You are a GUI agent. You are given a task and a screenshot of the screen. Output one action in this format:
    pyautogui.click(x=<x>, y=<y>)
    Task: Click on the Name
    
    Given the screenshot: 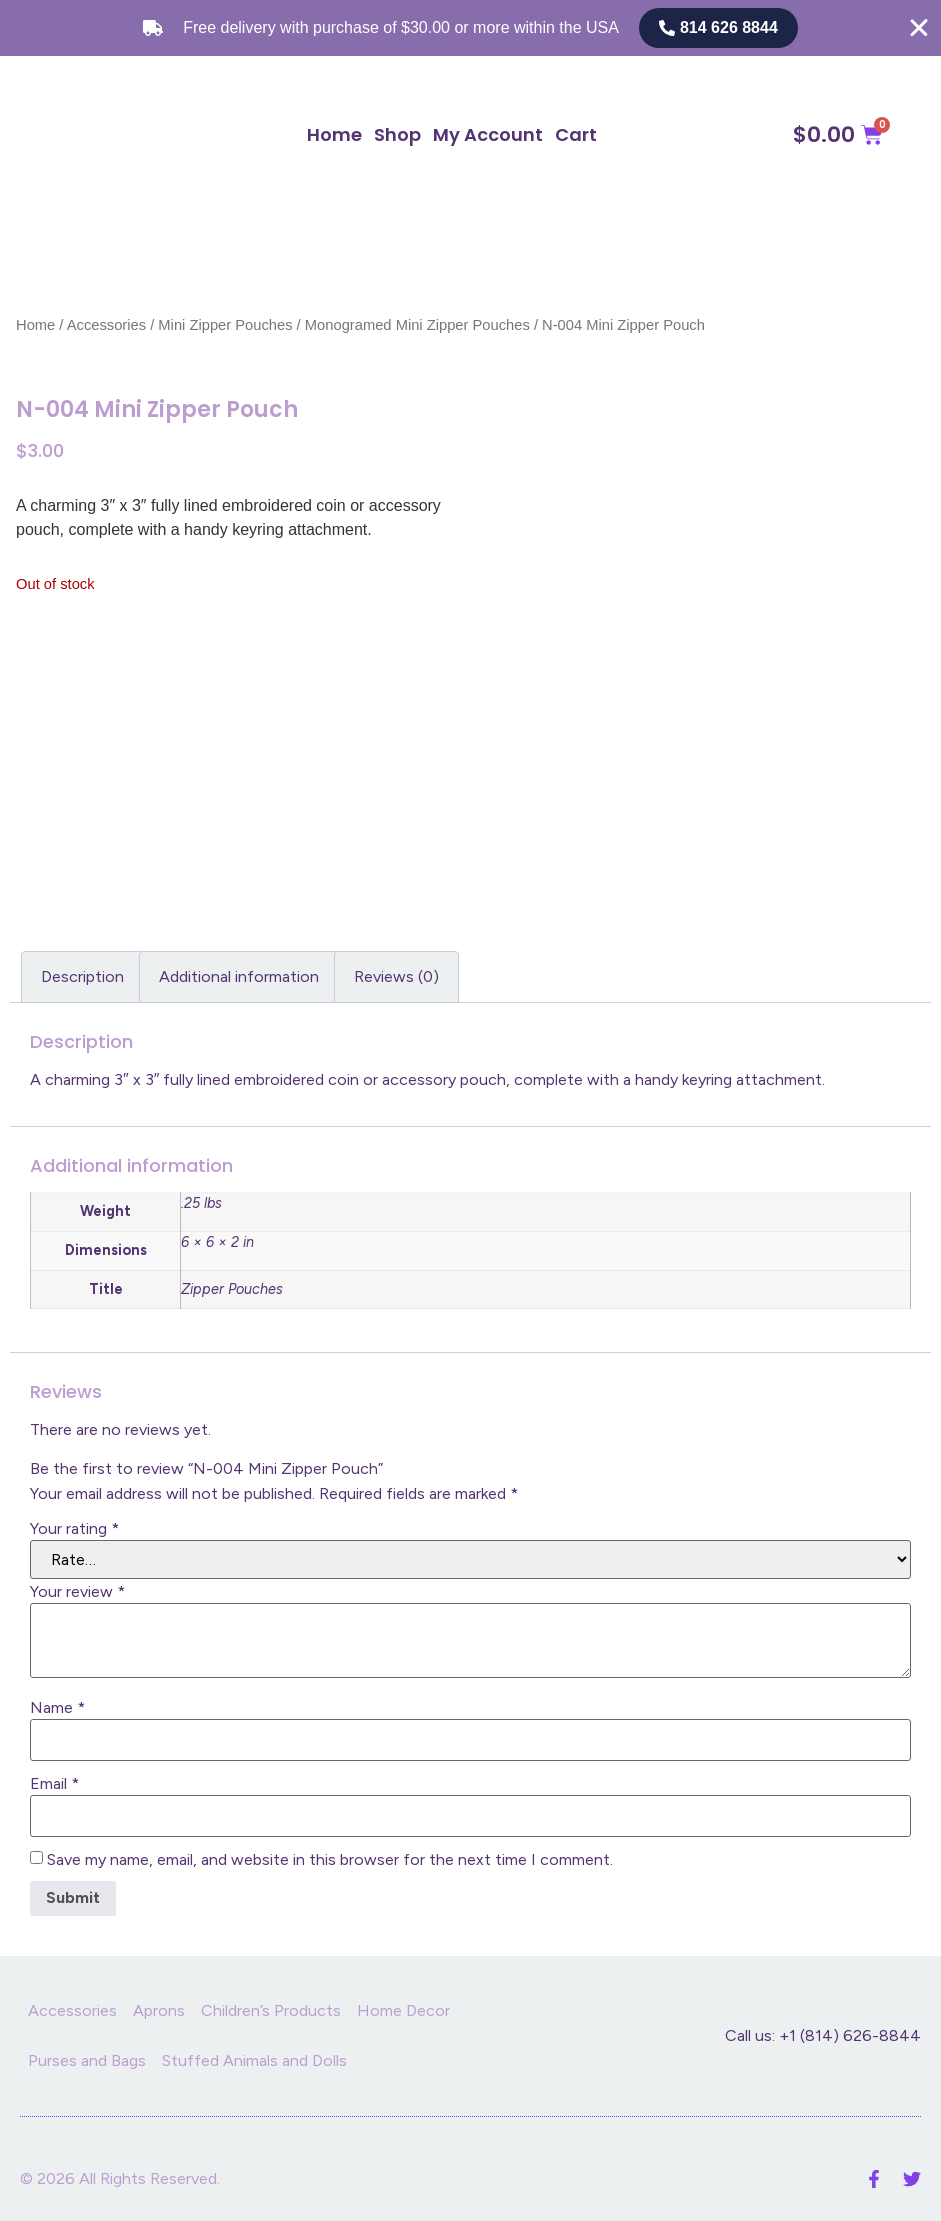 What is the action you would take?
    pyautogui.click(x=57, y=1708)
    